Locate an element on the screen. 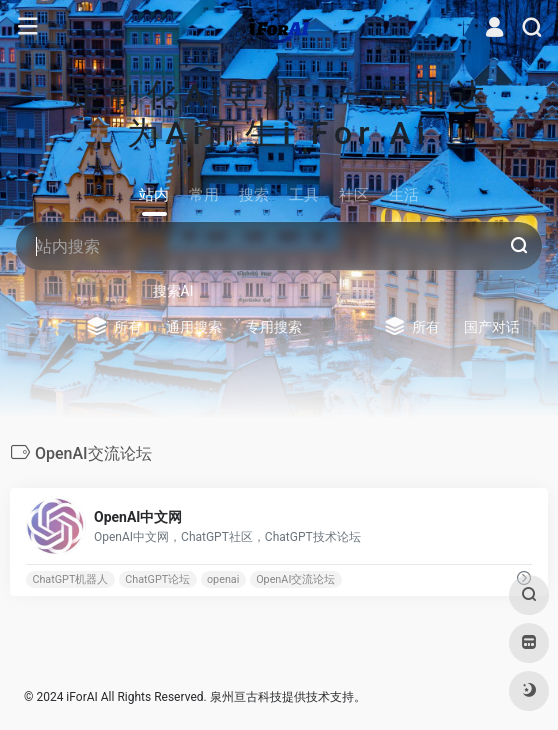  泉州亘古科技 is located at coordinates (246, 697).